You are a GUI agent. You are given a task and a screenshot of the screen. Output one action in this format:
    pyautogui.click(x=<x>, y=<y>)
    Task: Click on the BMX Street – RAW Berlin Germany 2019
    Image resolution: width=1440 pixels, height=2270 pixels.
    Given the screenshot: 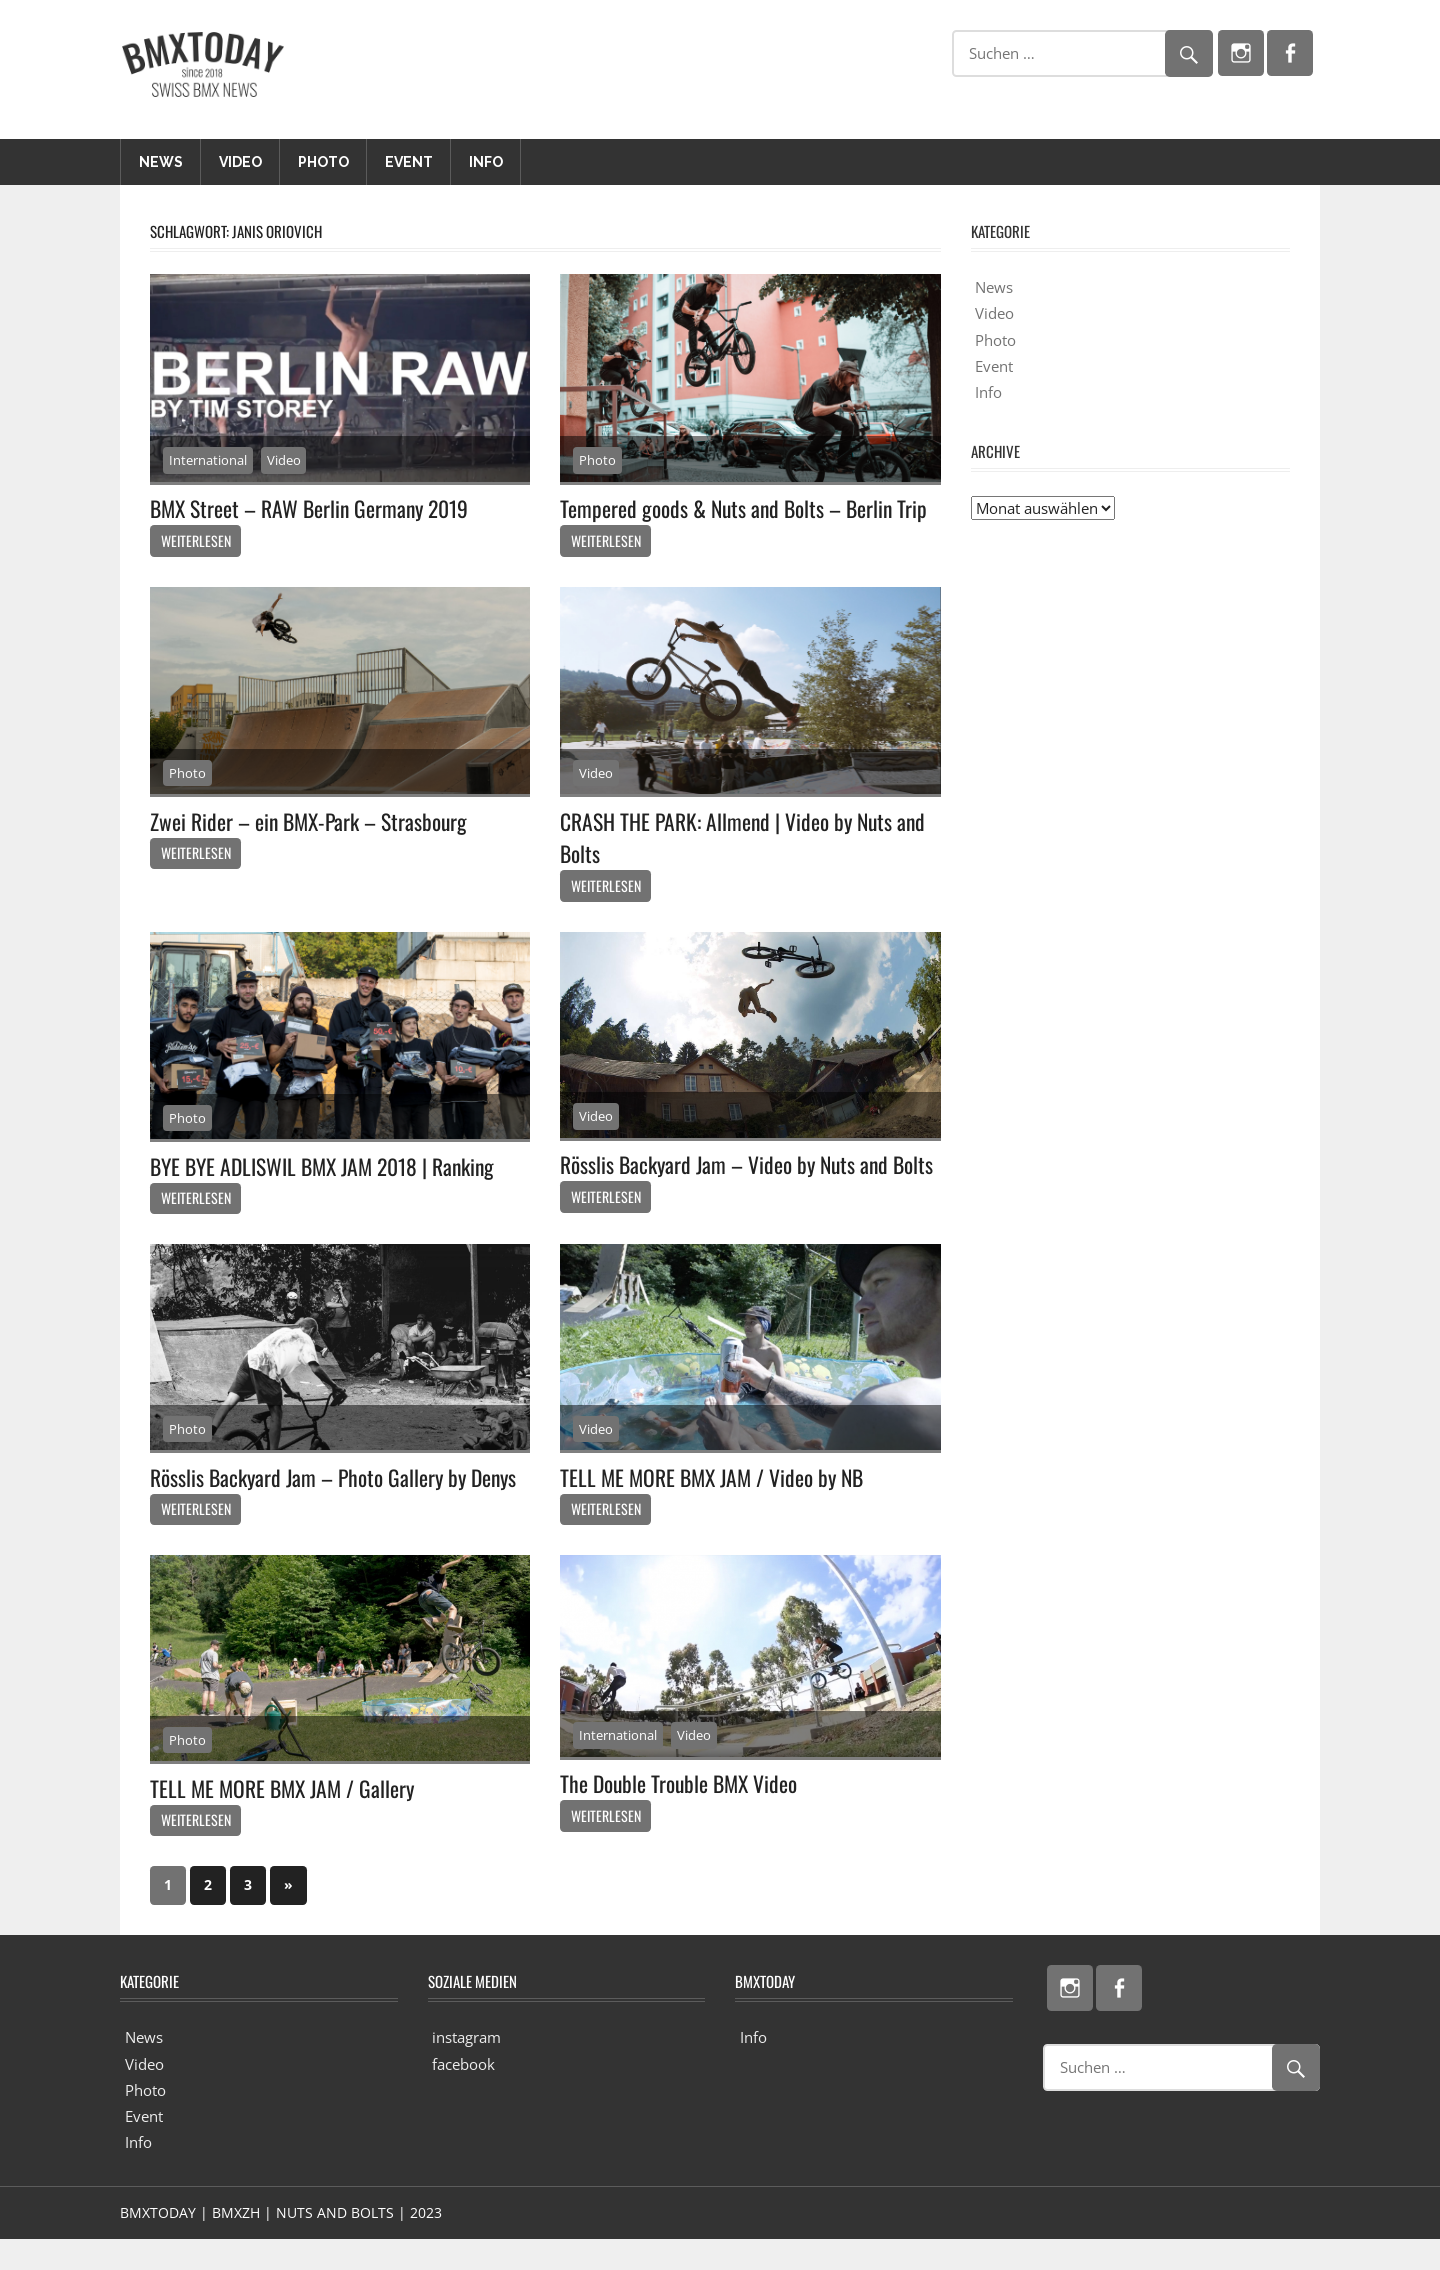 What is the action you would take?
    pyautogui.click(x=313, y=508)
    